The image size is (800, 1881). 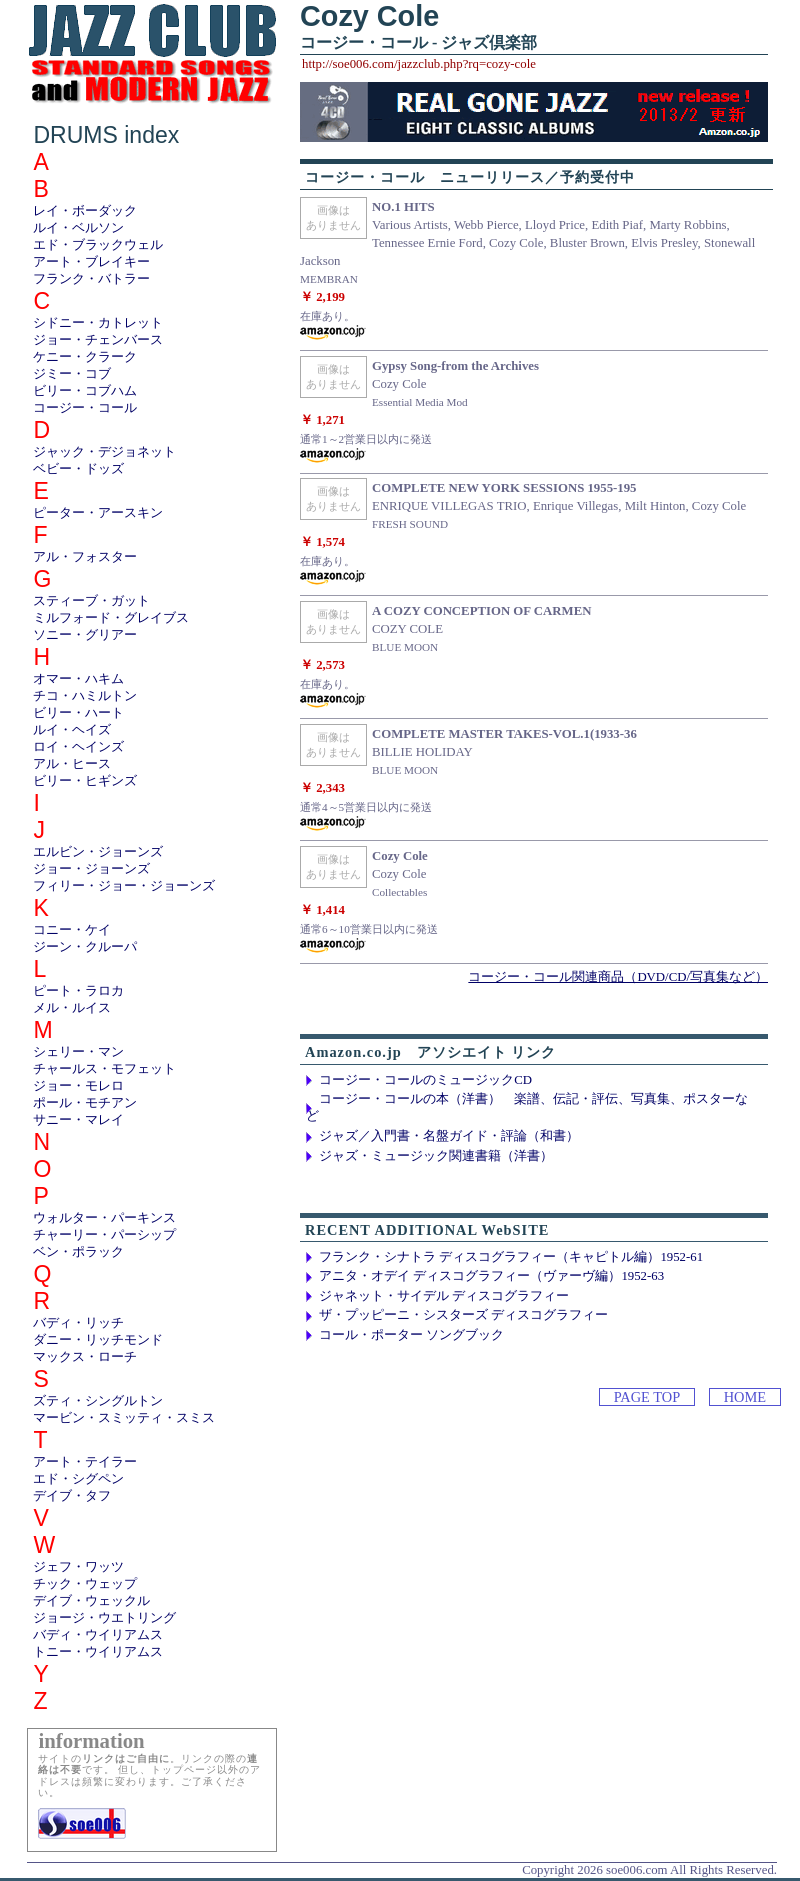 I want to click on フィリー・ジョー・ジョーンズ, so click(x=124, y=886).